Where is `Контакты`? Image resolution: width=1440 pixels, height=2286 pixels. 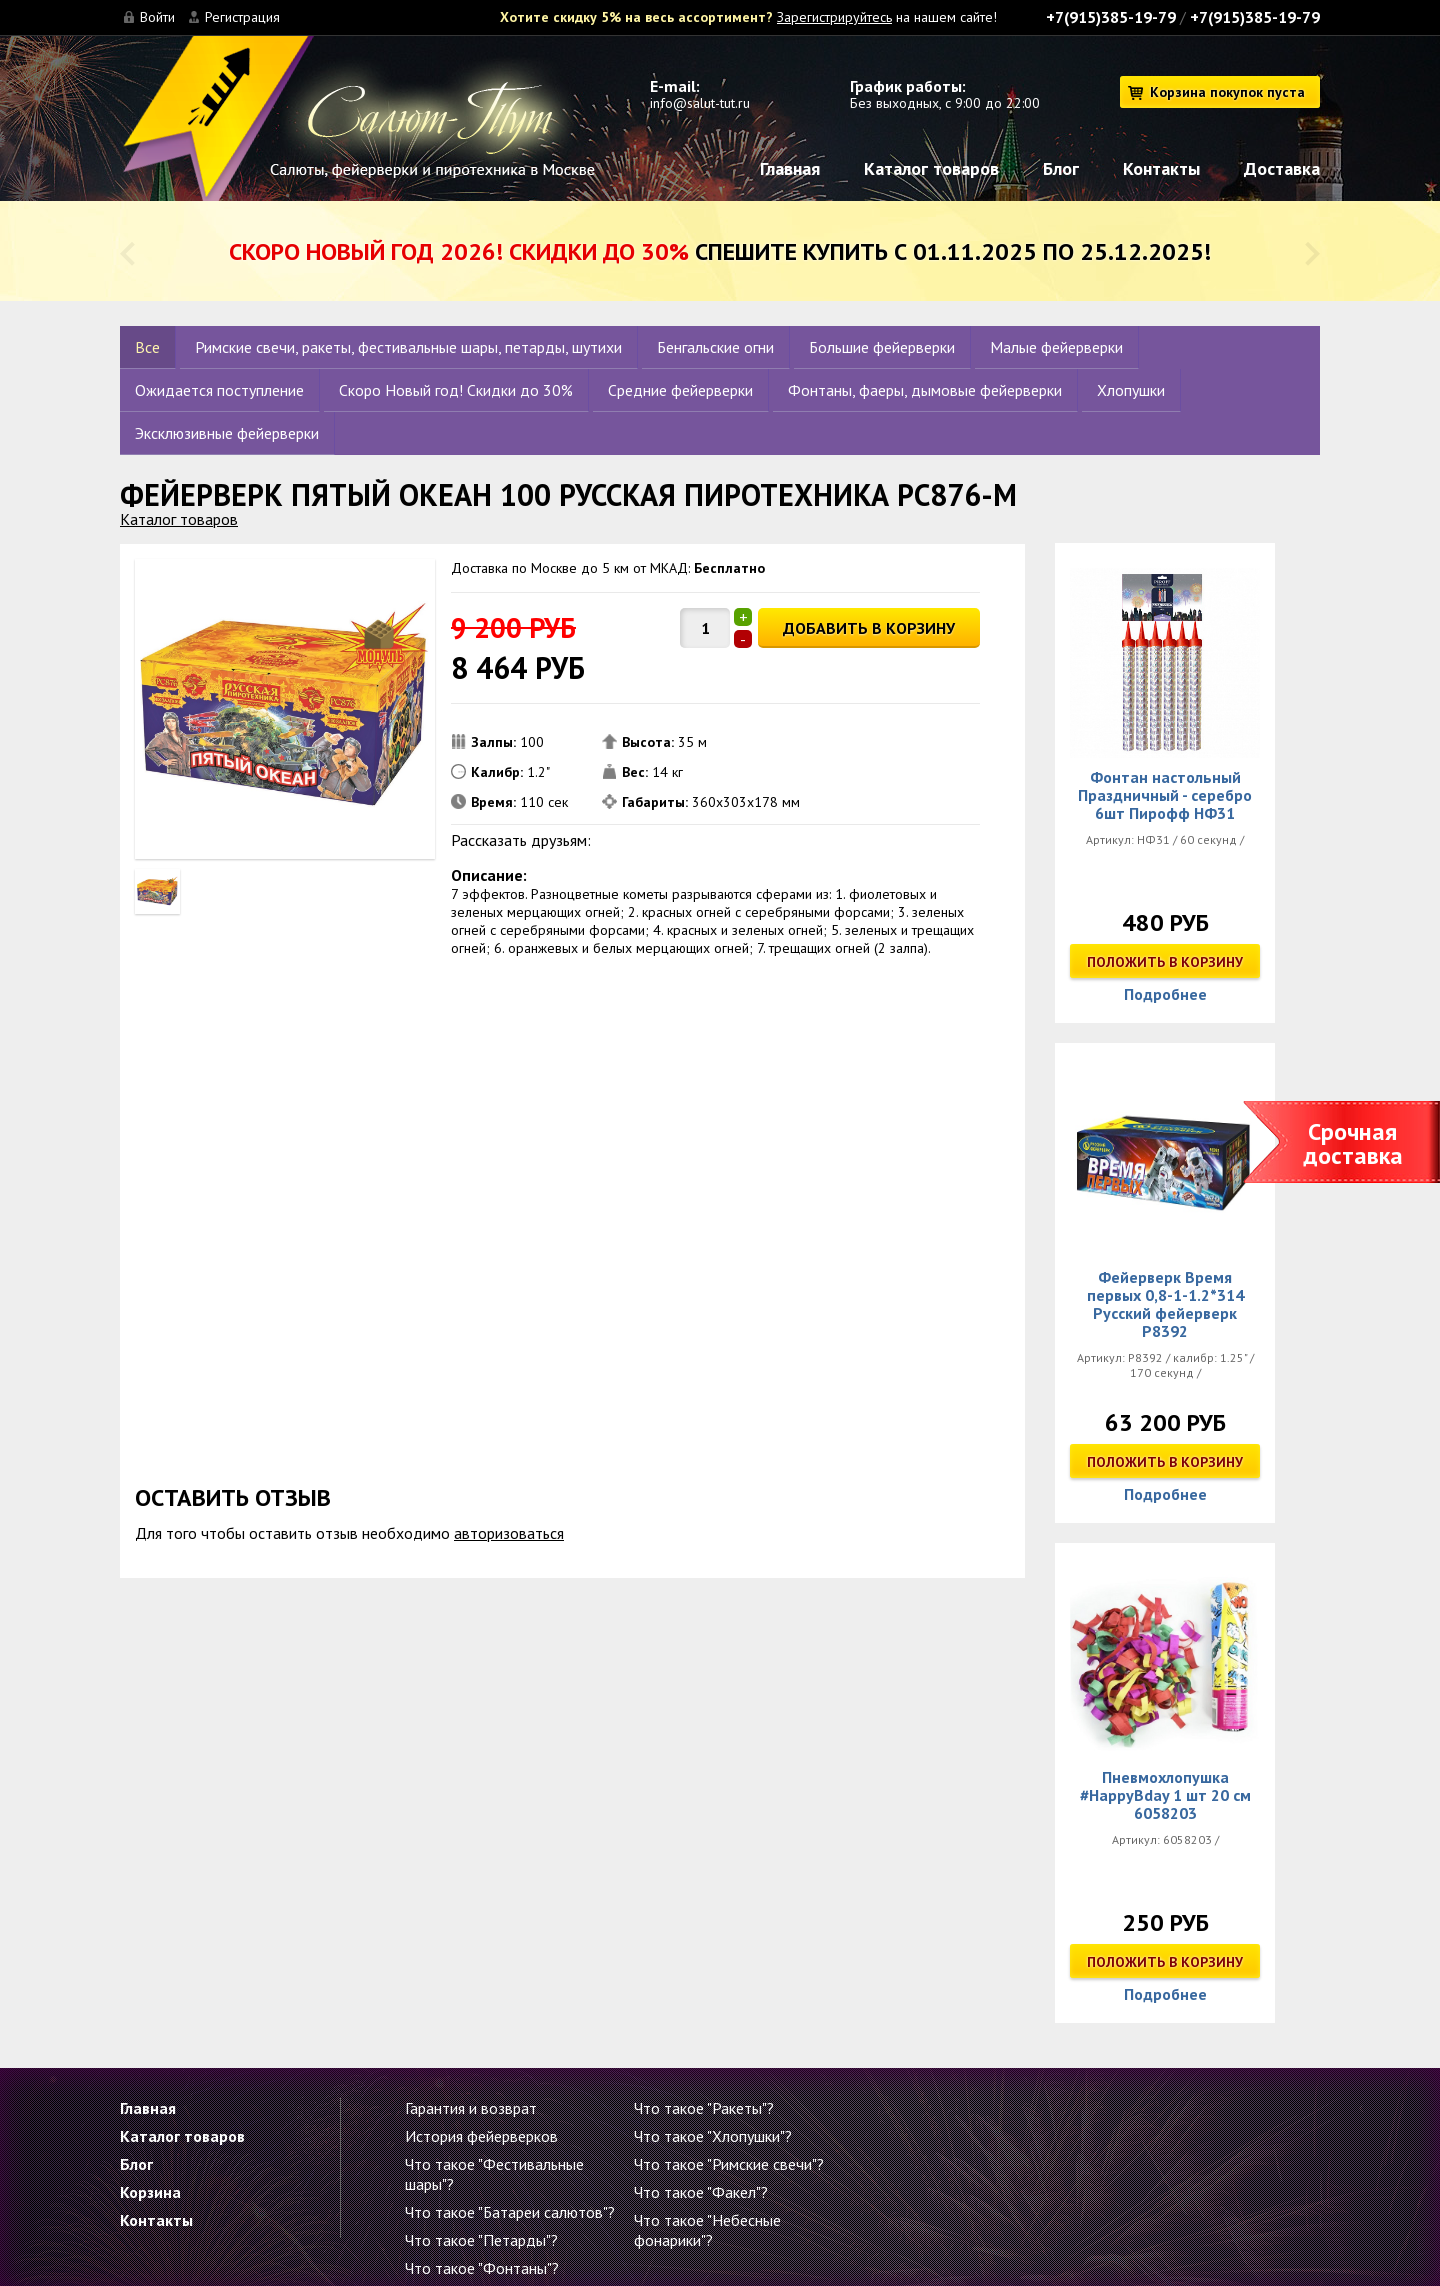
Контакты is located at coordinates (1161, 168).